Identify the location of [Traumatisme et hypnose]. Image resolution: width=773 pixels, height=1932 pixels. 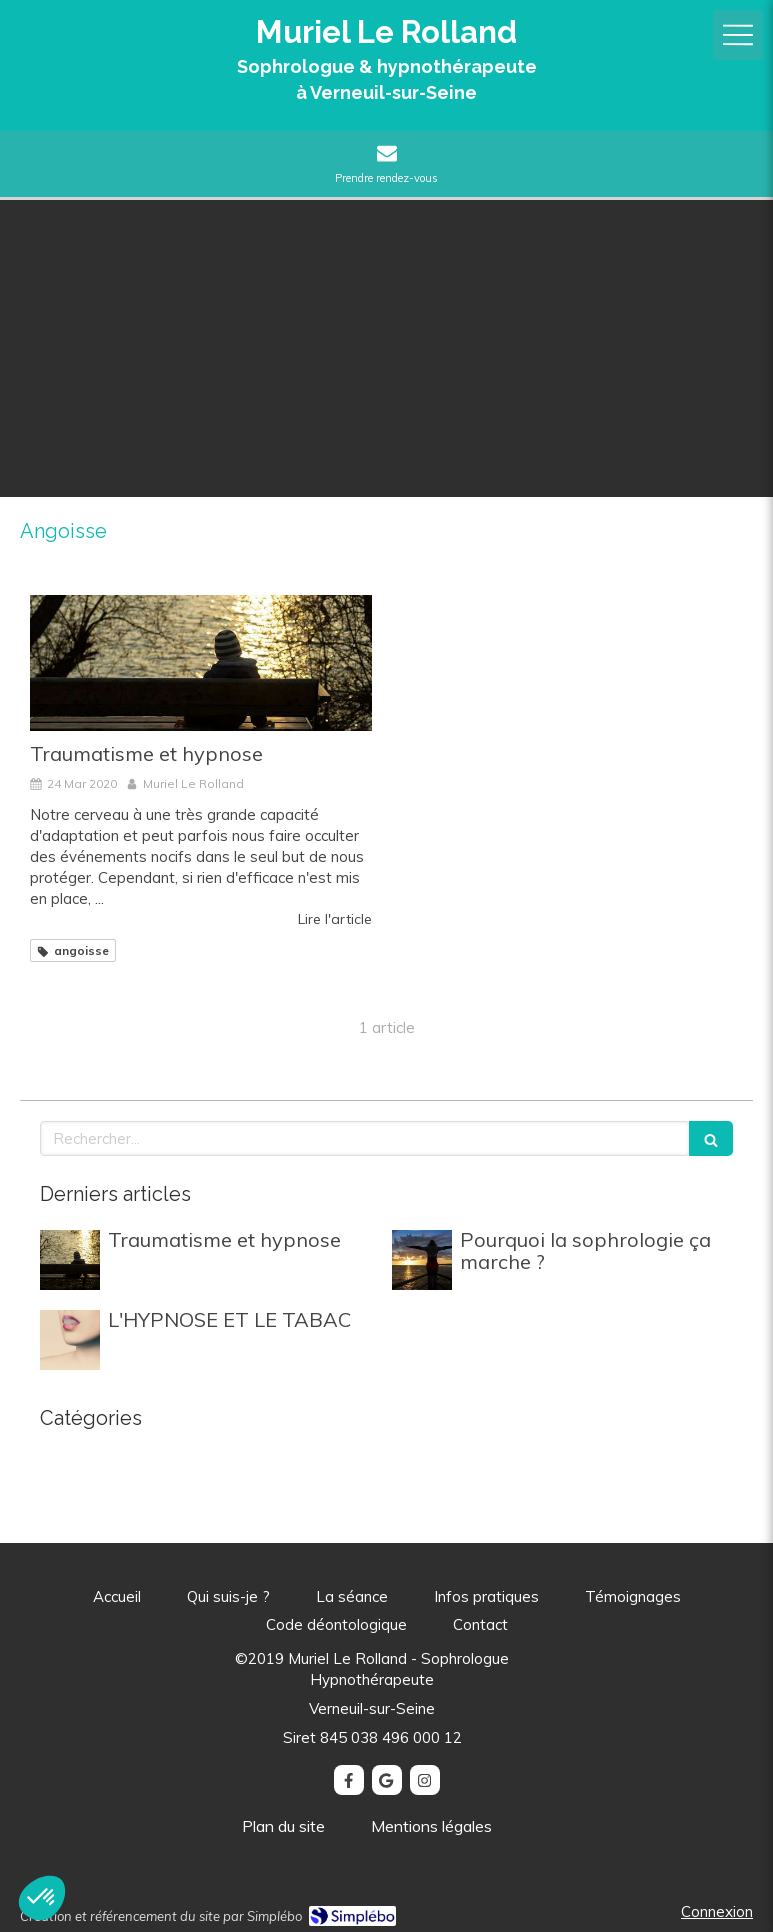
(201, 663).